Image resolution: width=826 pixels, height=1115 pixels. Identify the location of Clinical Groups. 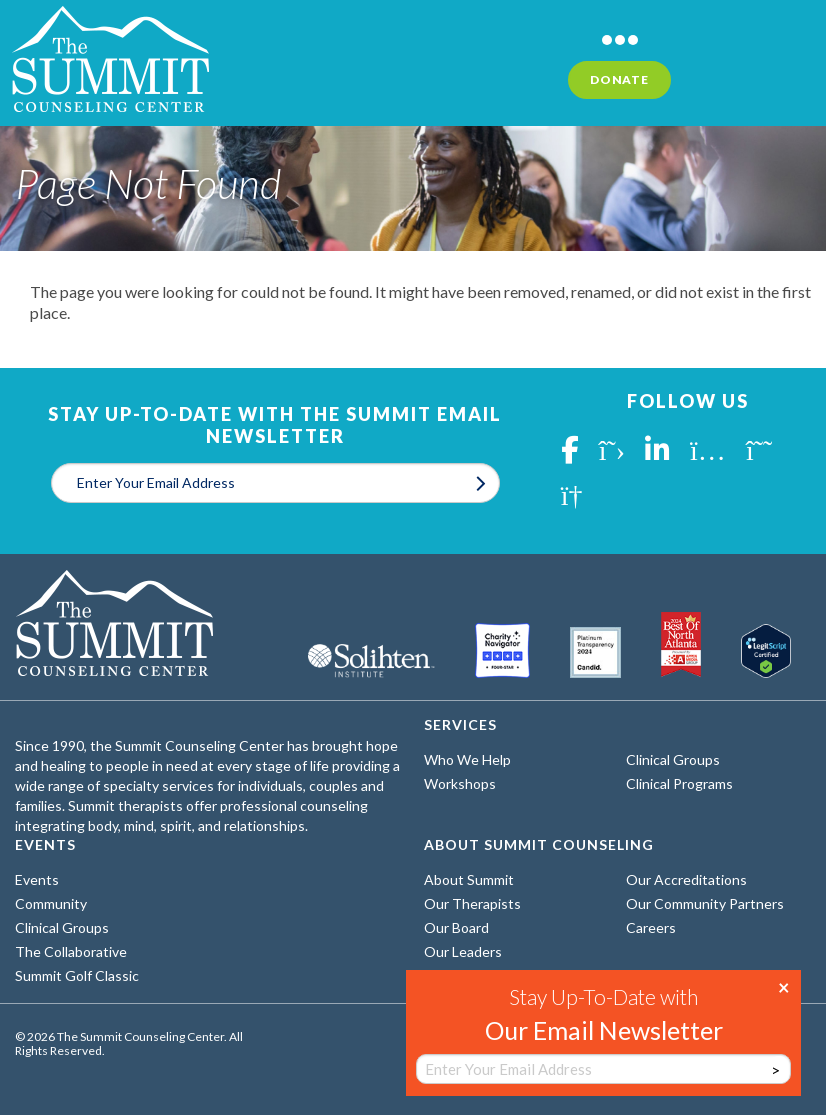
(673, 759).